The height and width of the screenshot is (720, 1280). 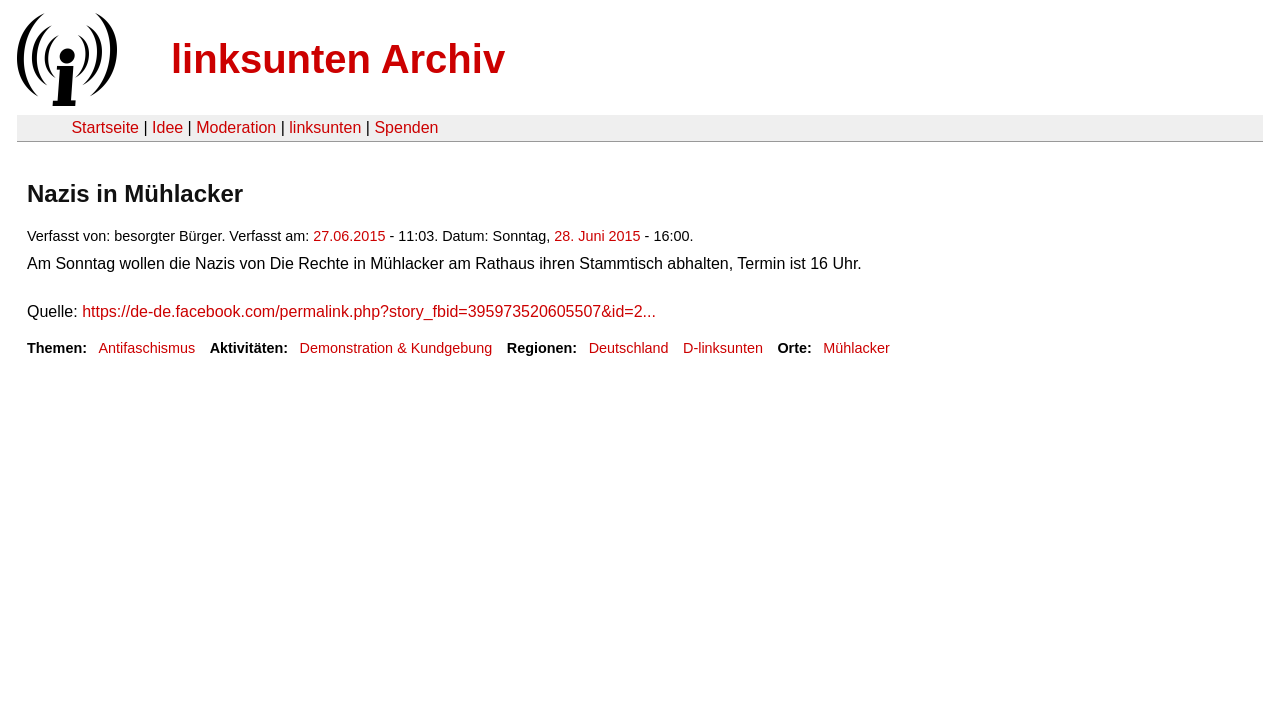 What do you see at coordinates (236, 127) in the screenshot?
I see `Moderation` at bounding box center [236, 127].